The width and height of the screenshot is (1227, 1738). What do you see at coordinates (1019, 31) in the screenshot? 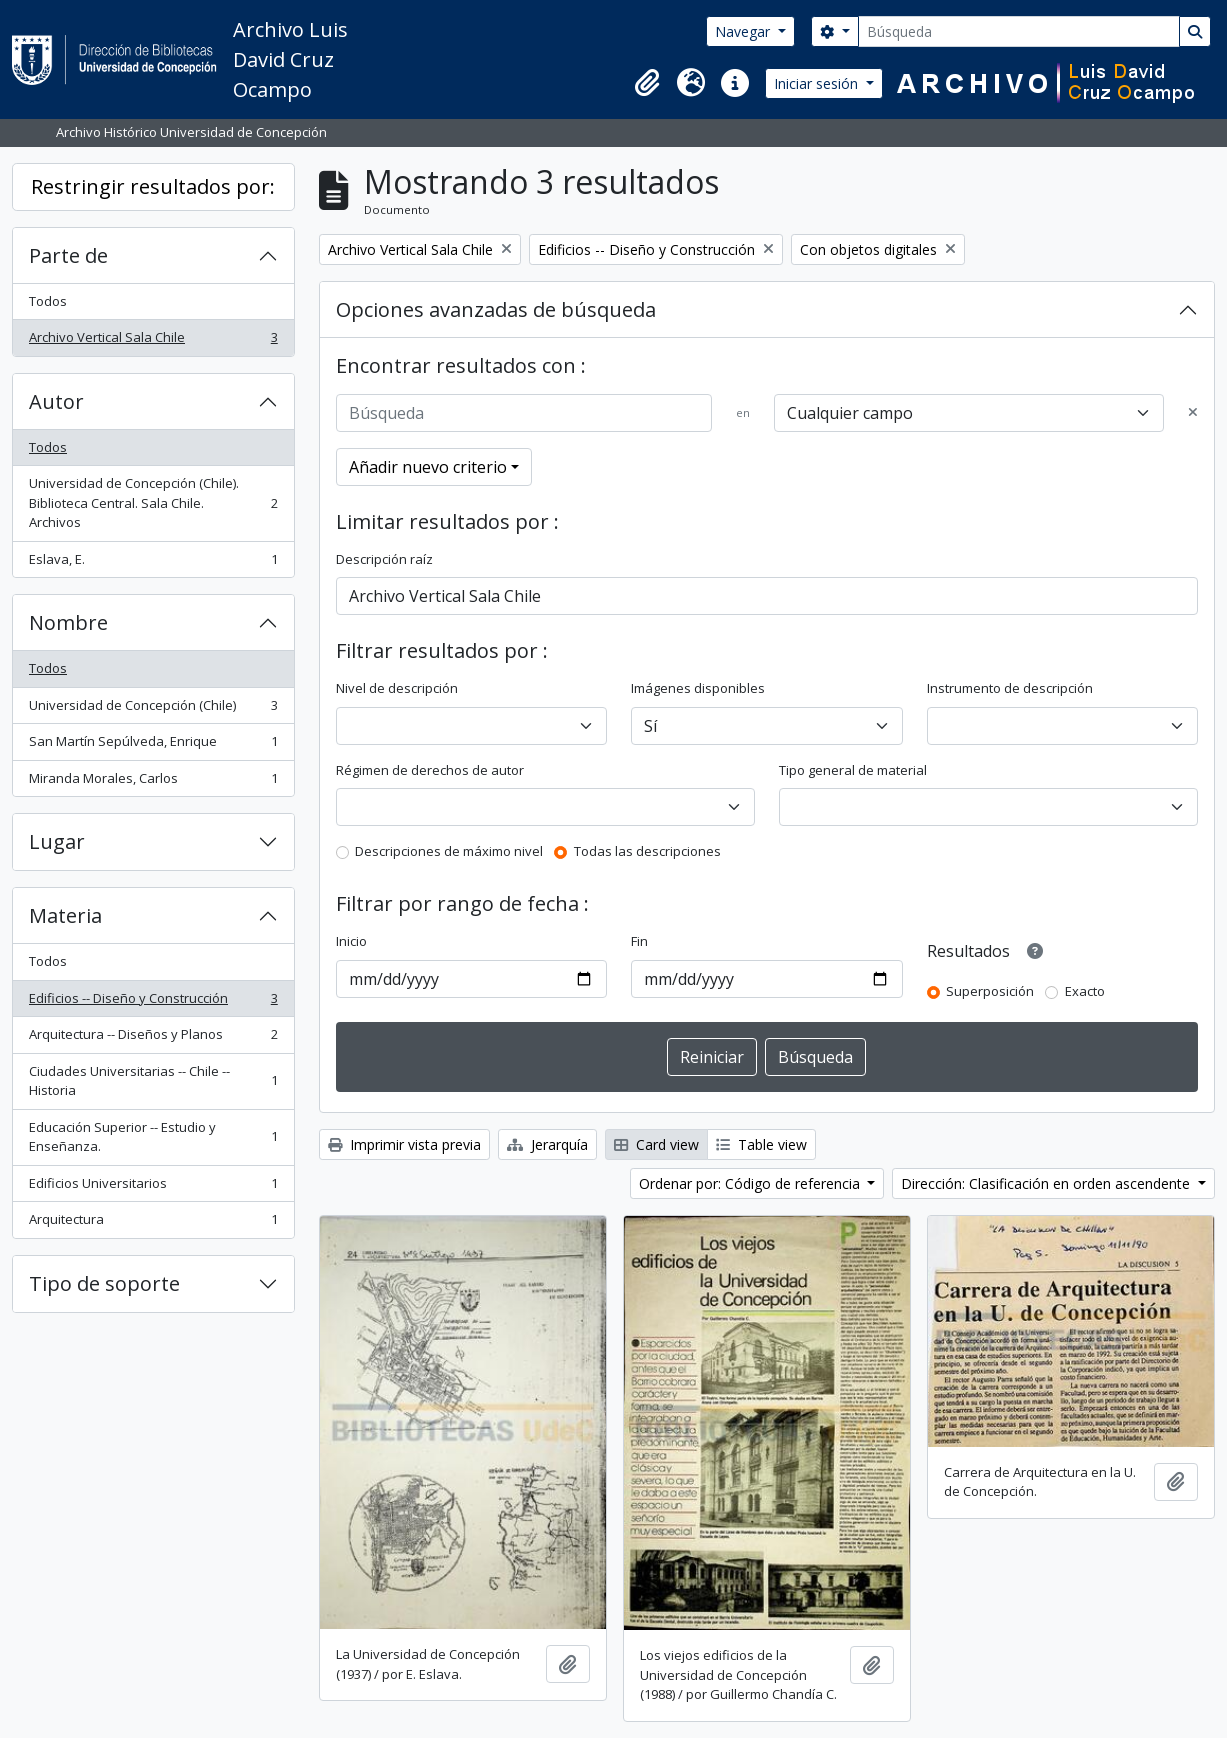
I see `[Búsqueda]` at bounding box center [1019, 31].